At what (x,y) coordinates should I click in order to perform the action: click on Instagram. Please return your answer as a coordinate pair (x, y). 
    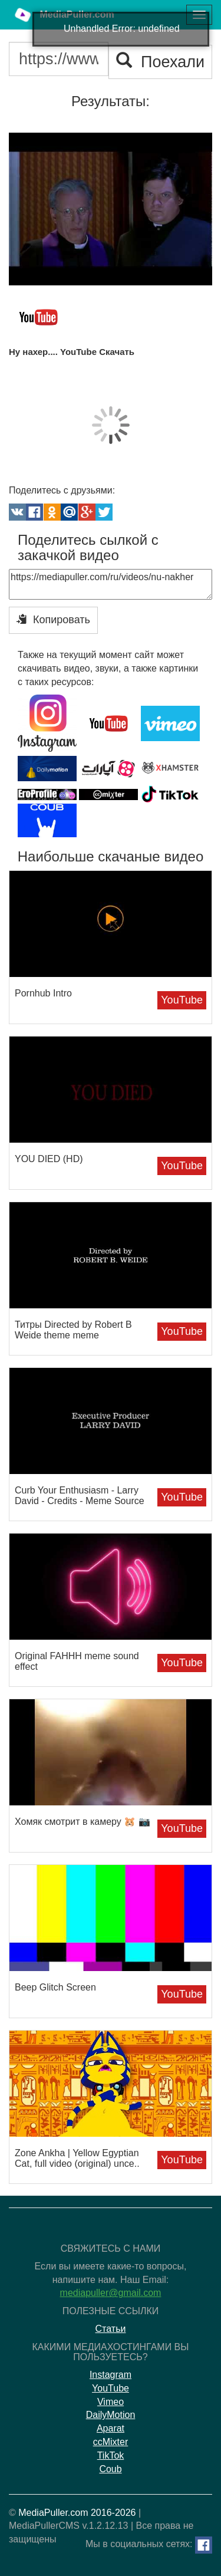
    Looking at the image, I should click on (110, 2375).